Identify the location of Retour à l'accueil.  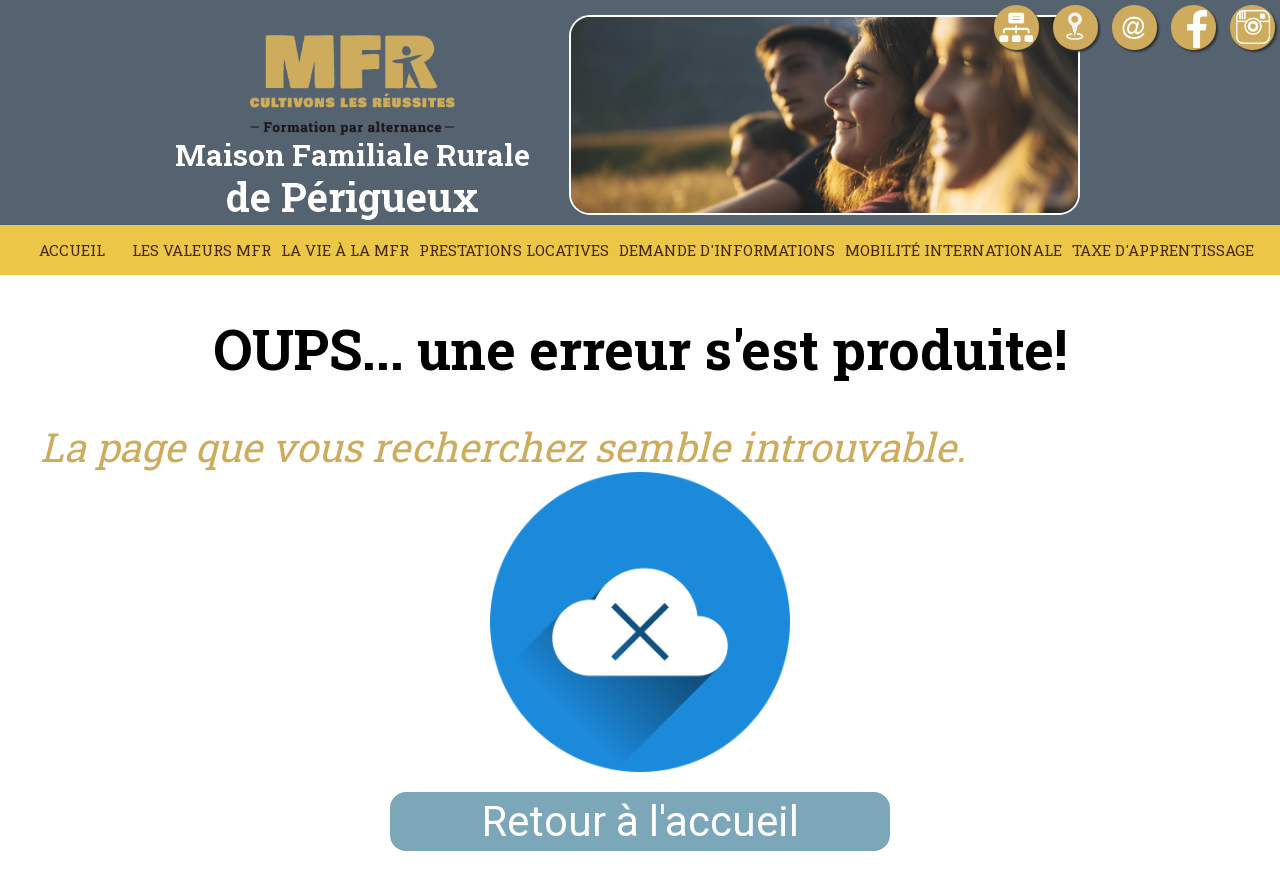
(640, 821).